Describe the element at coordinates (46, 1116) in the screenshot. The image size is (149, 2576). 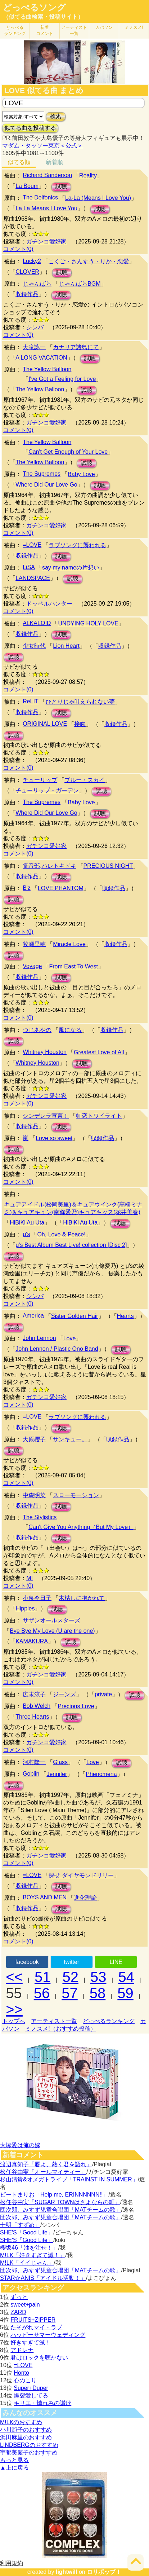
I see `シンデレラ宣言！` at that location.